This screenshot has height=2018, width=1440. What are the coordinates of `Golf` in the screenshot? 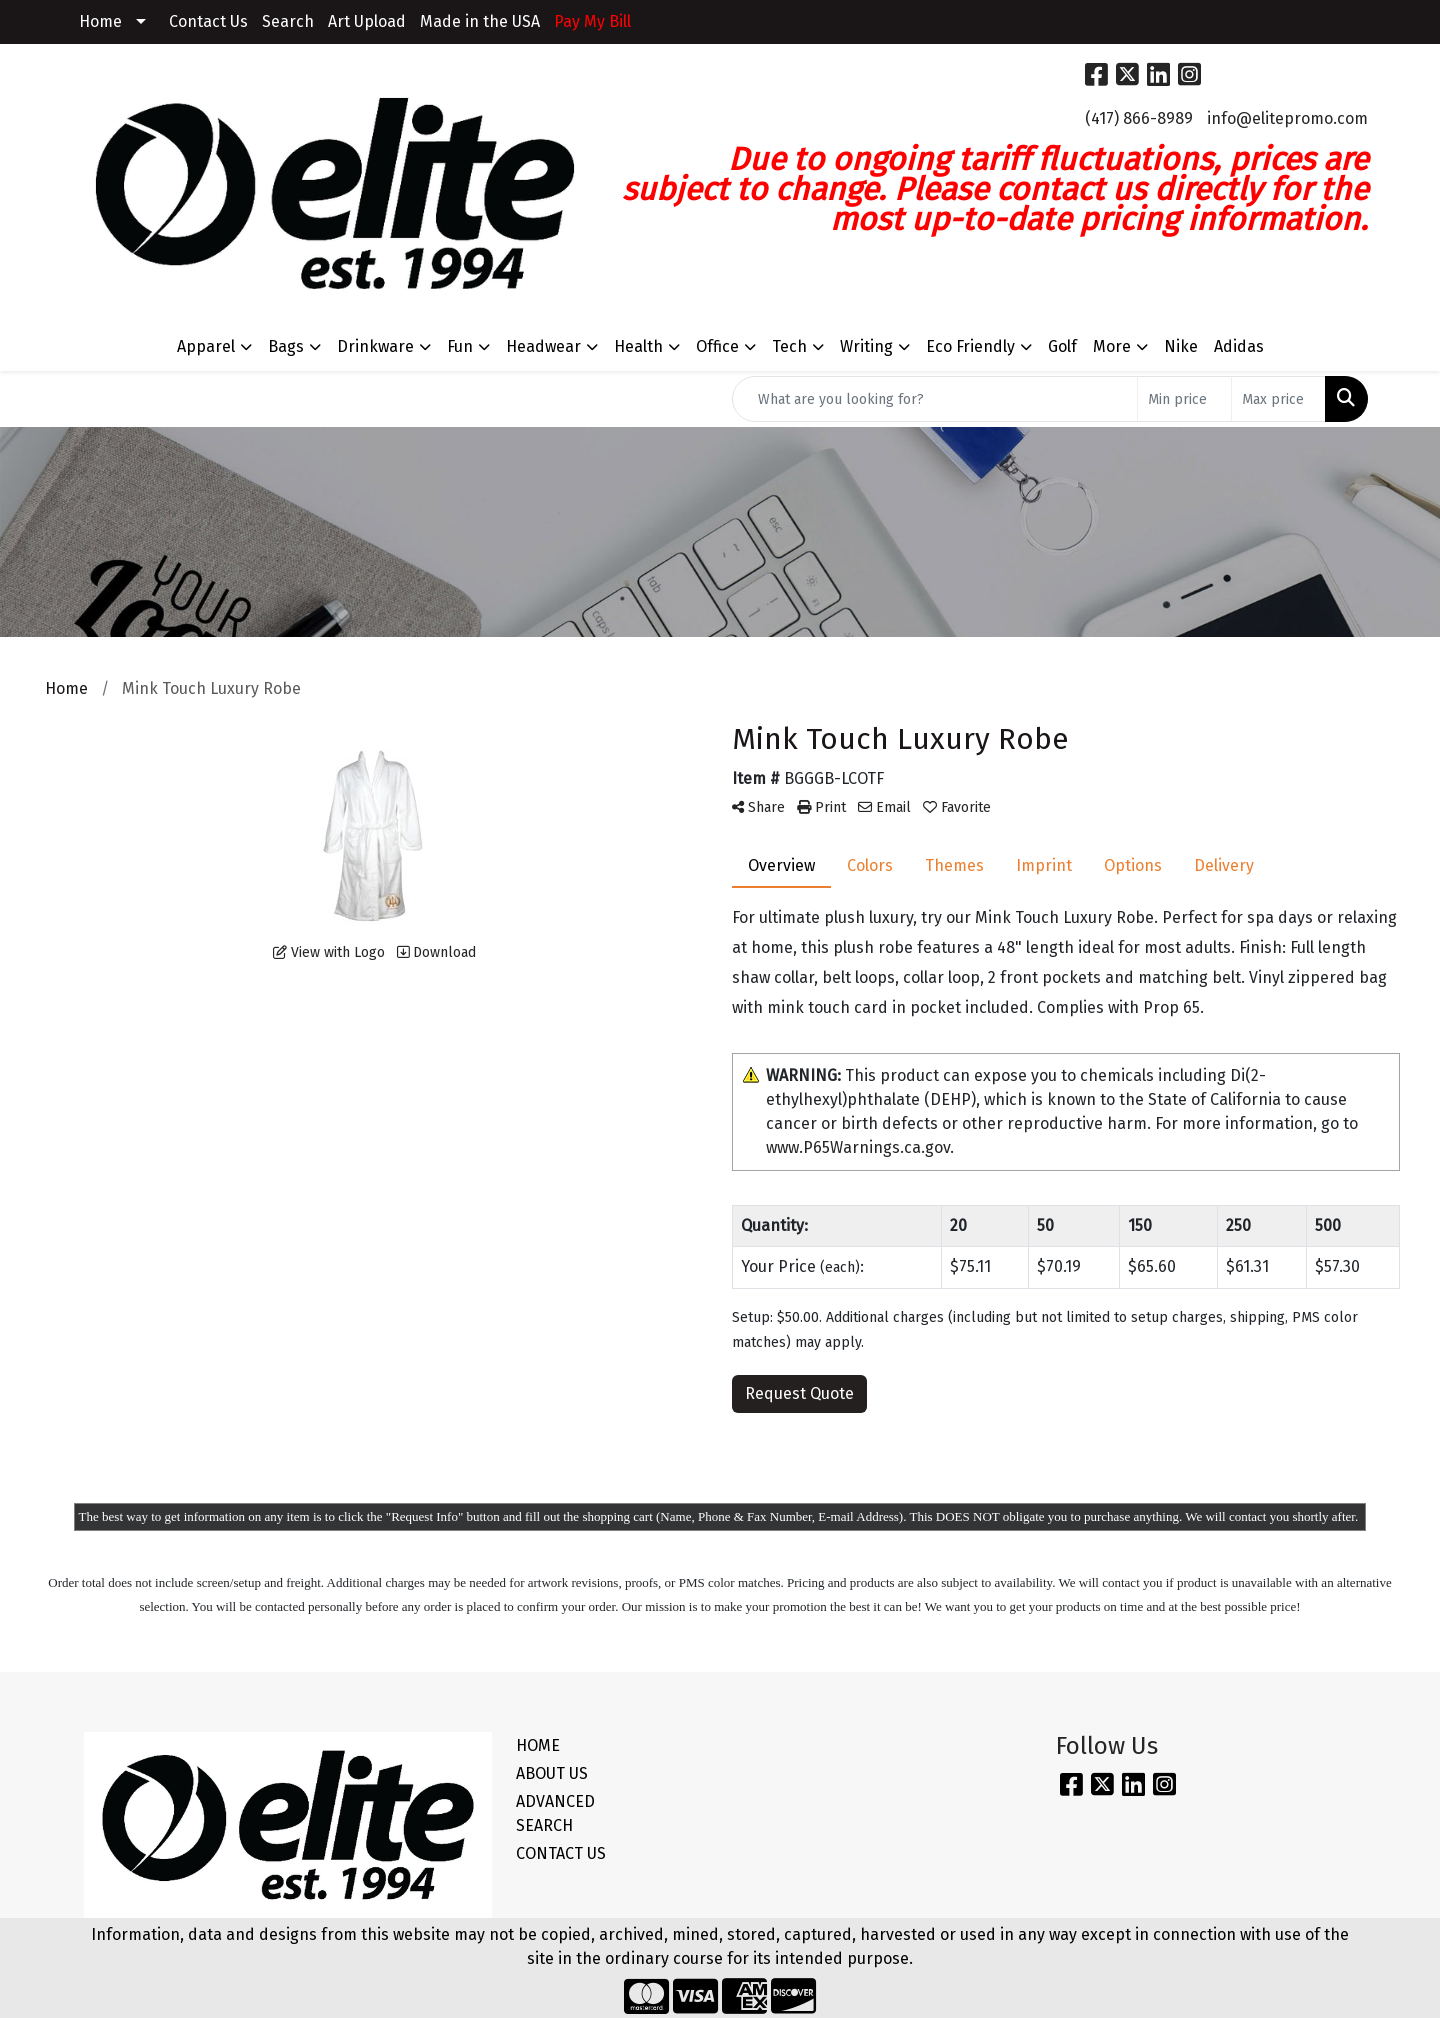 It's located at (1062, 346).